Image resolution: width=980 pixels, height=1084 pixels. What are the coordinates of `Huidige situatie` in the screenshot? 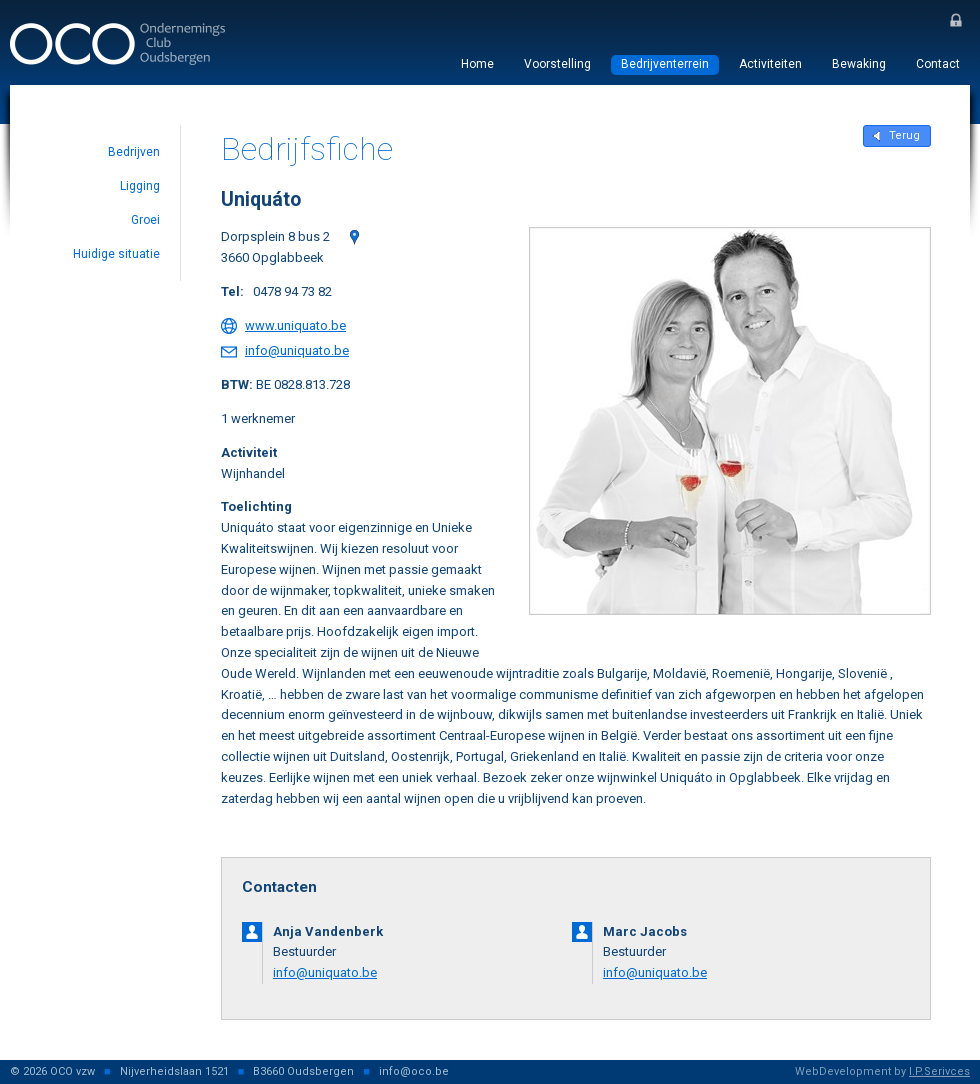 It's located at (116, 254).